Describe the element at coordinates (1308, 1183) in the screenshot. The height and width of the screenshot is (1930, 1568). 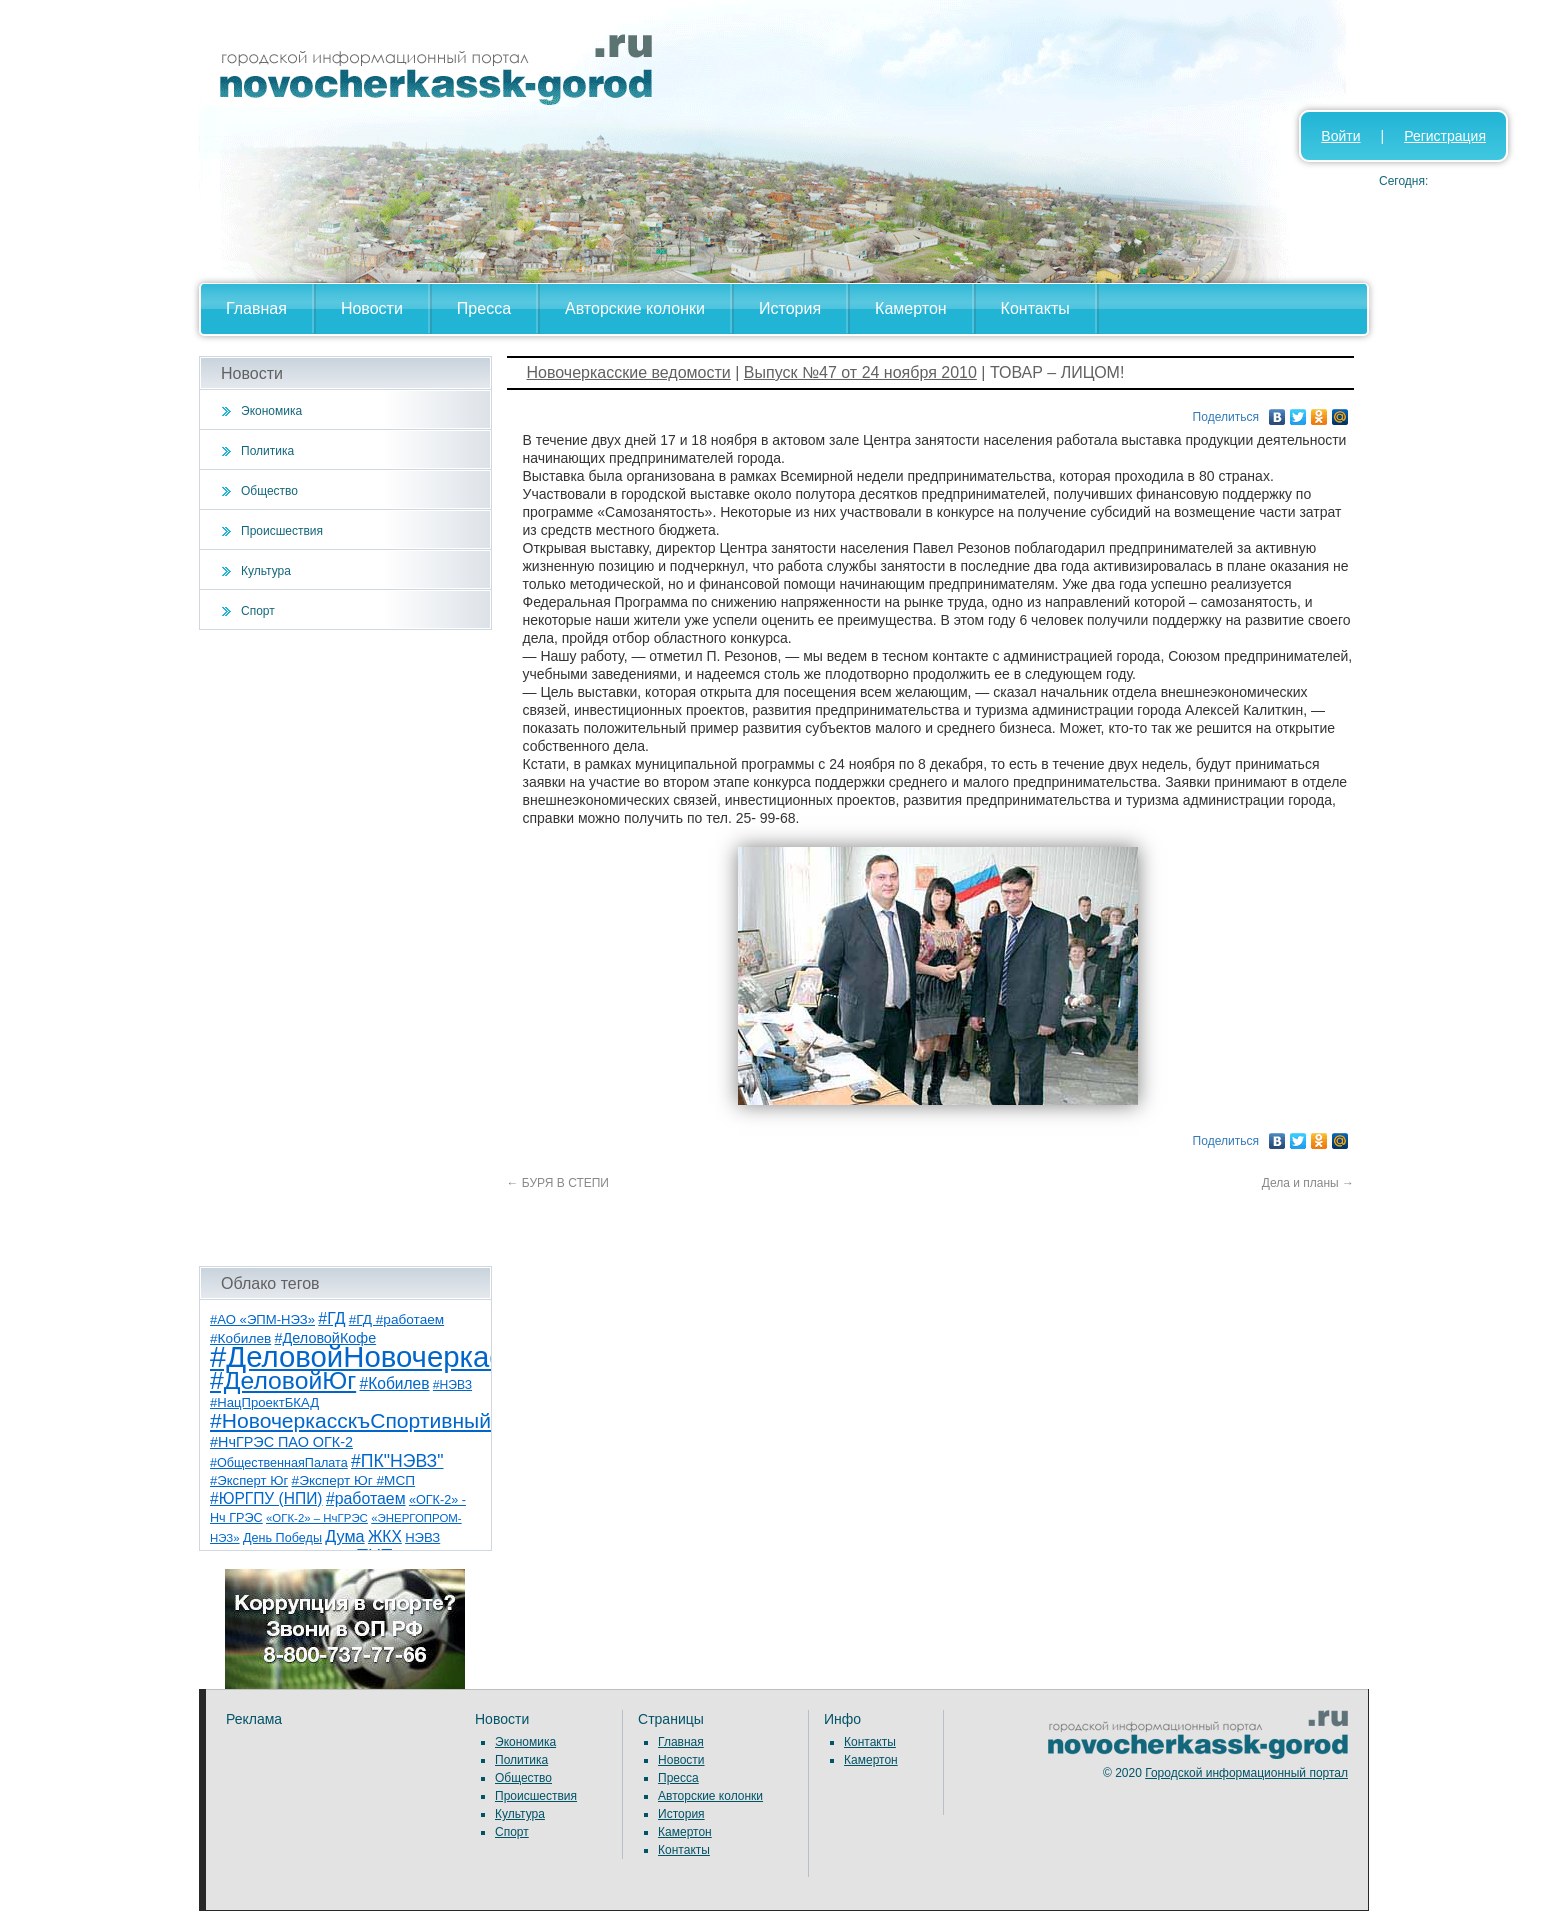
I see `Дела и планы` at that location.